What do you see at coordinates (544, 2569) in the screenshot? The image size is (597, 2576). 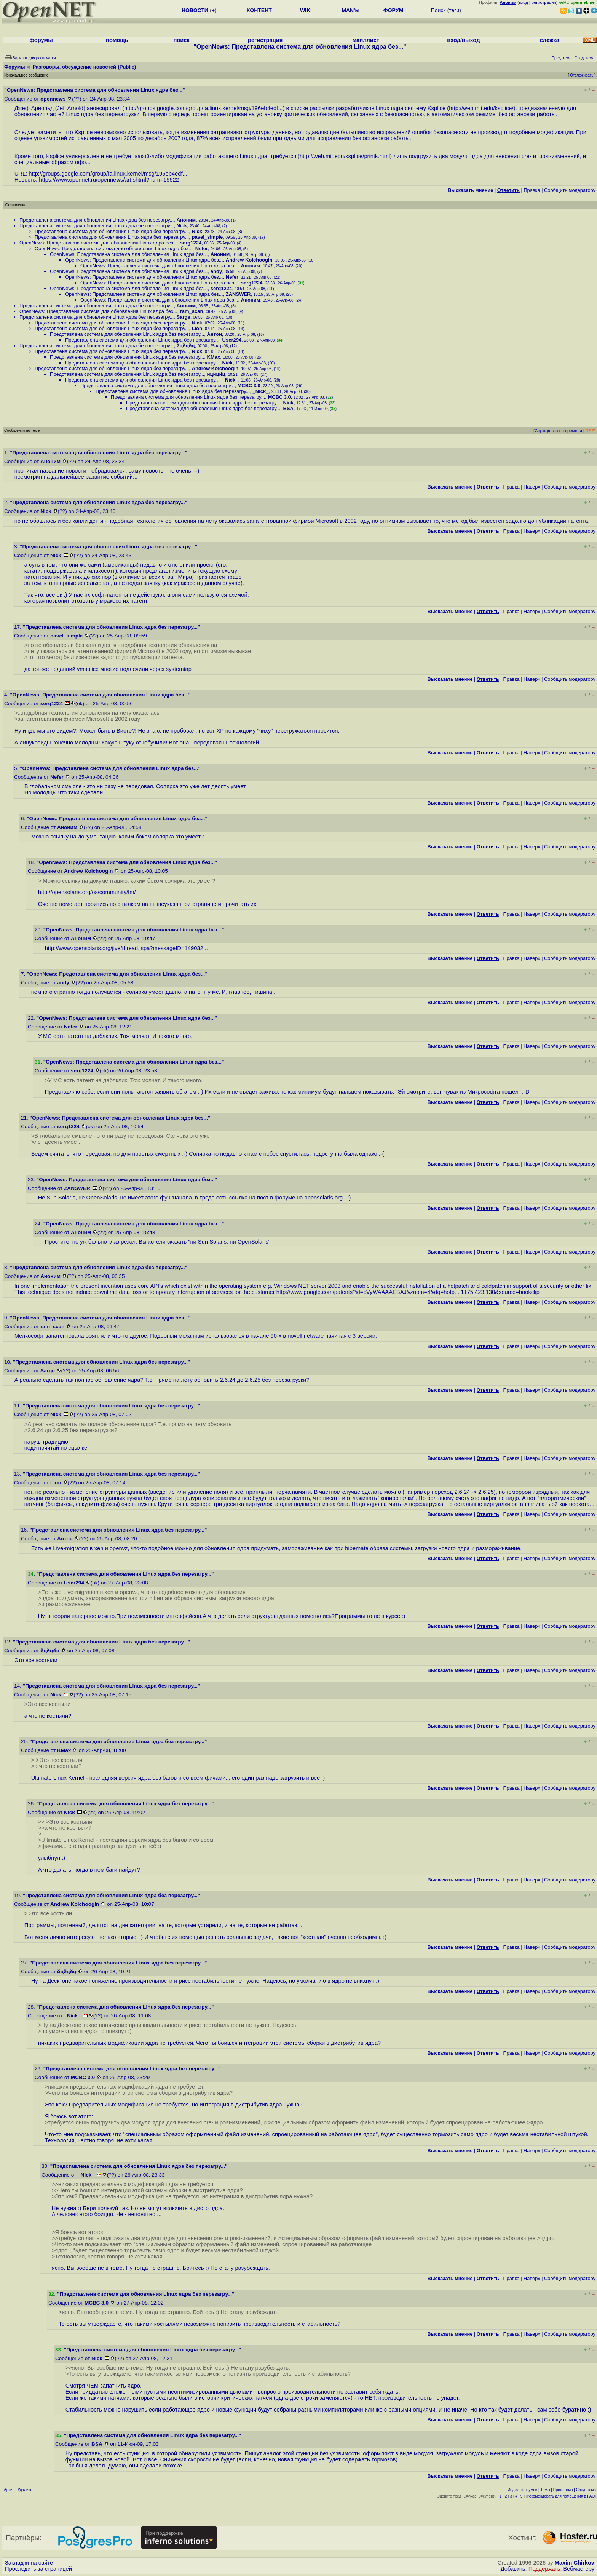 I see `Поддержать` at bounding box center [544, 2569].